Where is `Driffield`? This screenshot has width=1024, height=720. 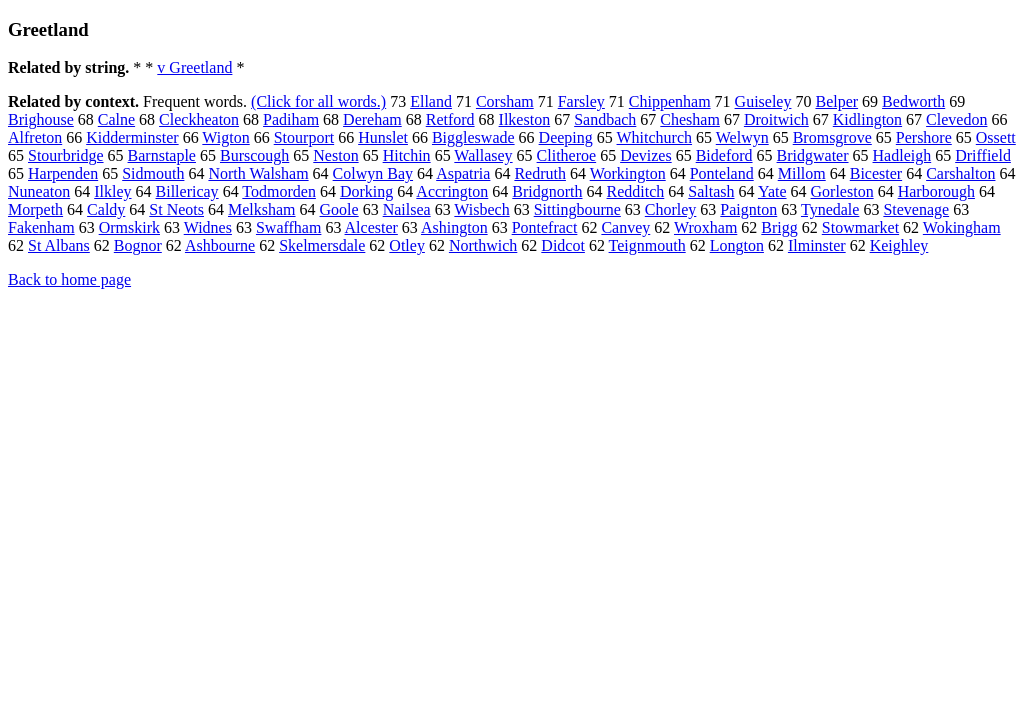 Driffield is located at coordinates (983, 155).